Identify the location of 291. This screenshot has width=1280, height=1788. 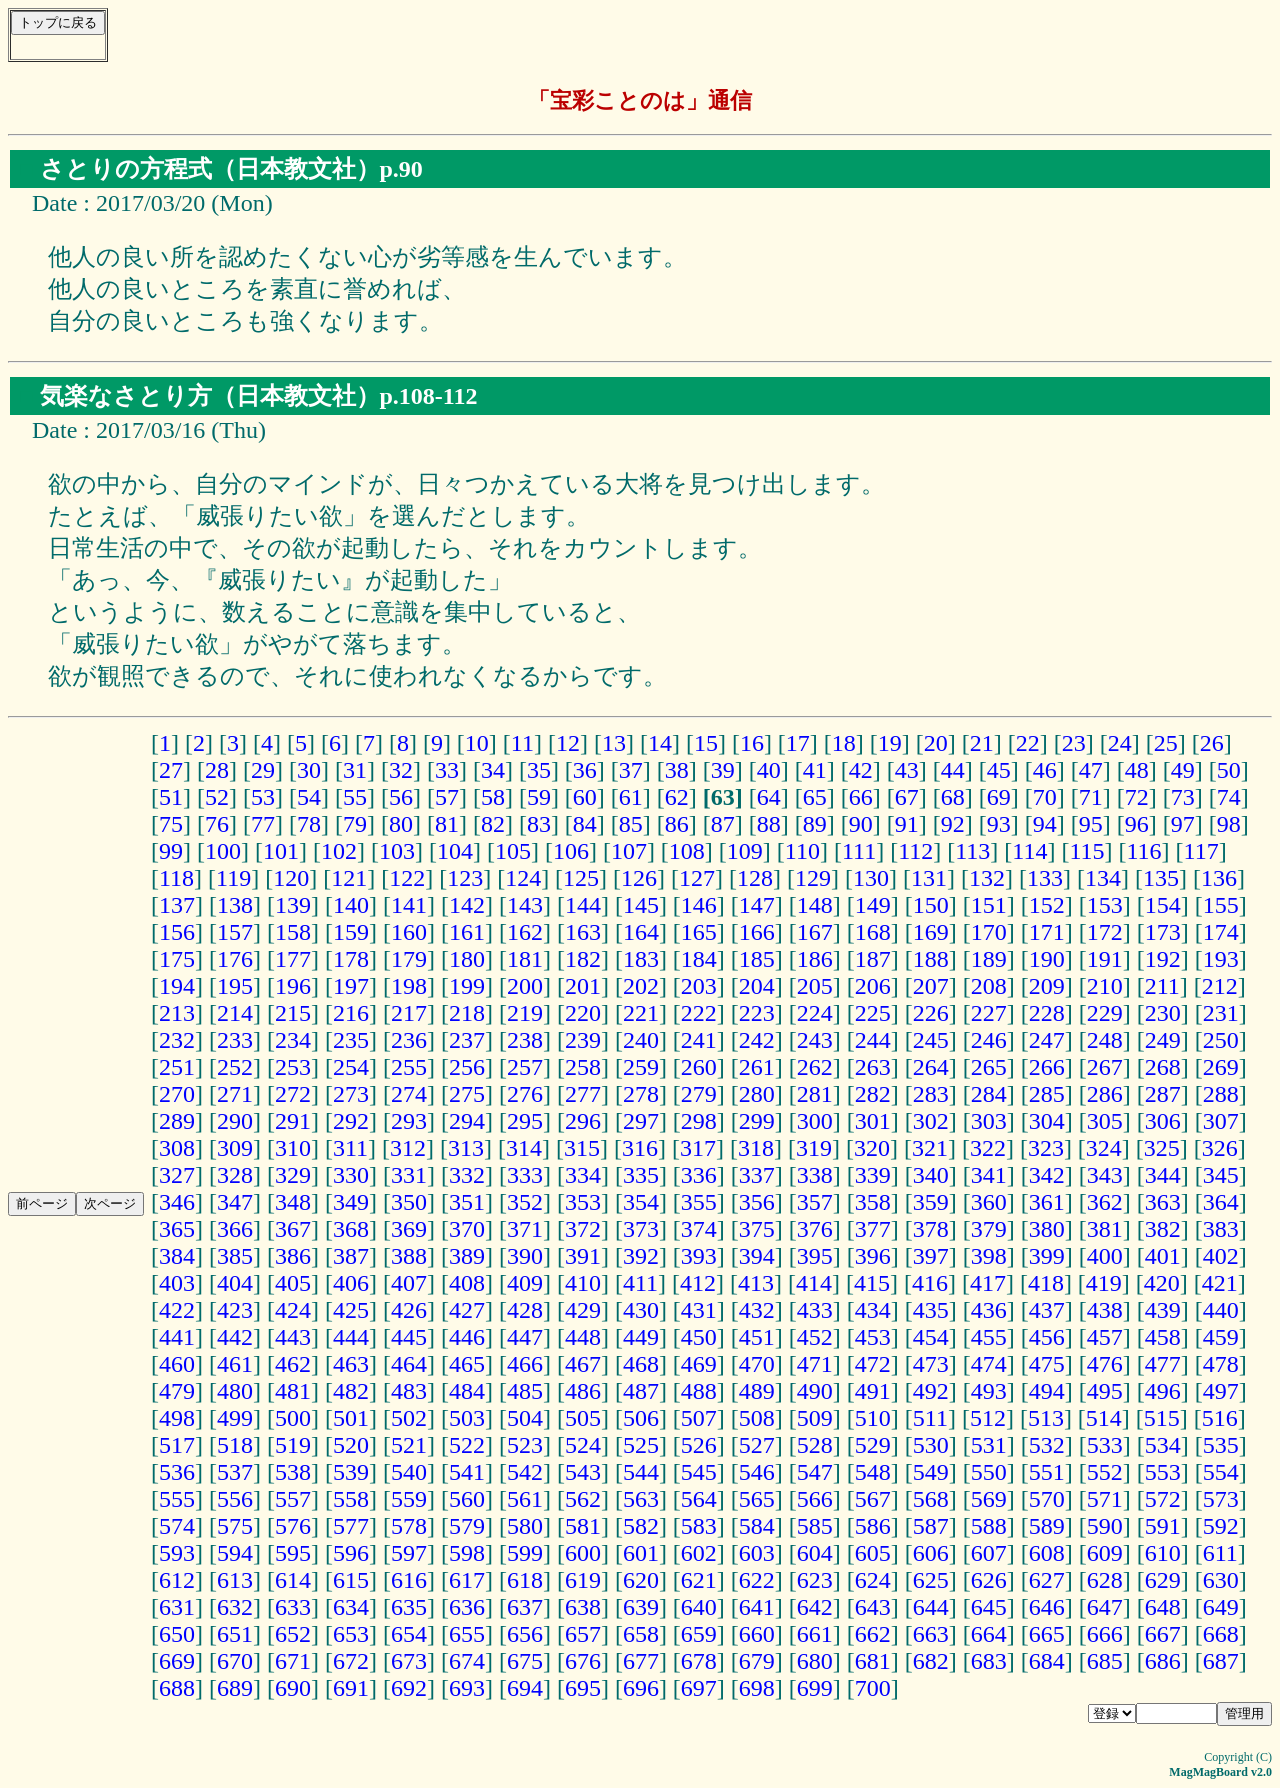
(293, 1121).